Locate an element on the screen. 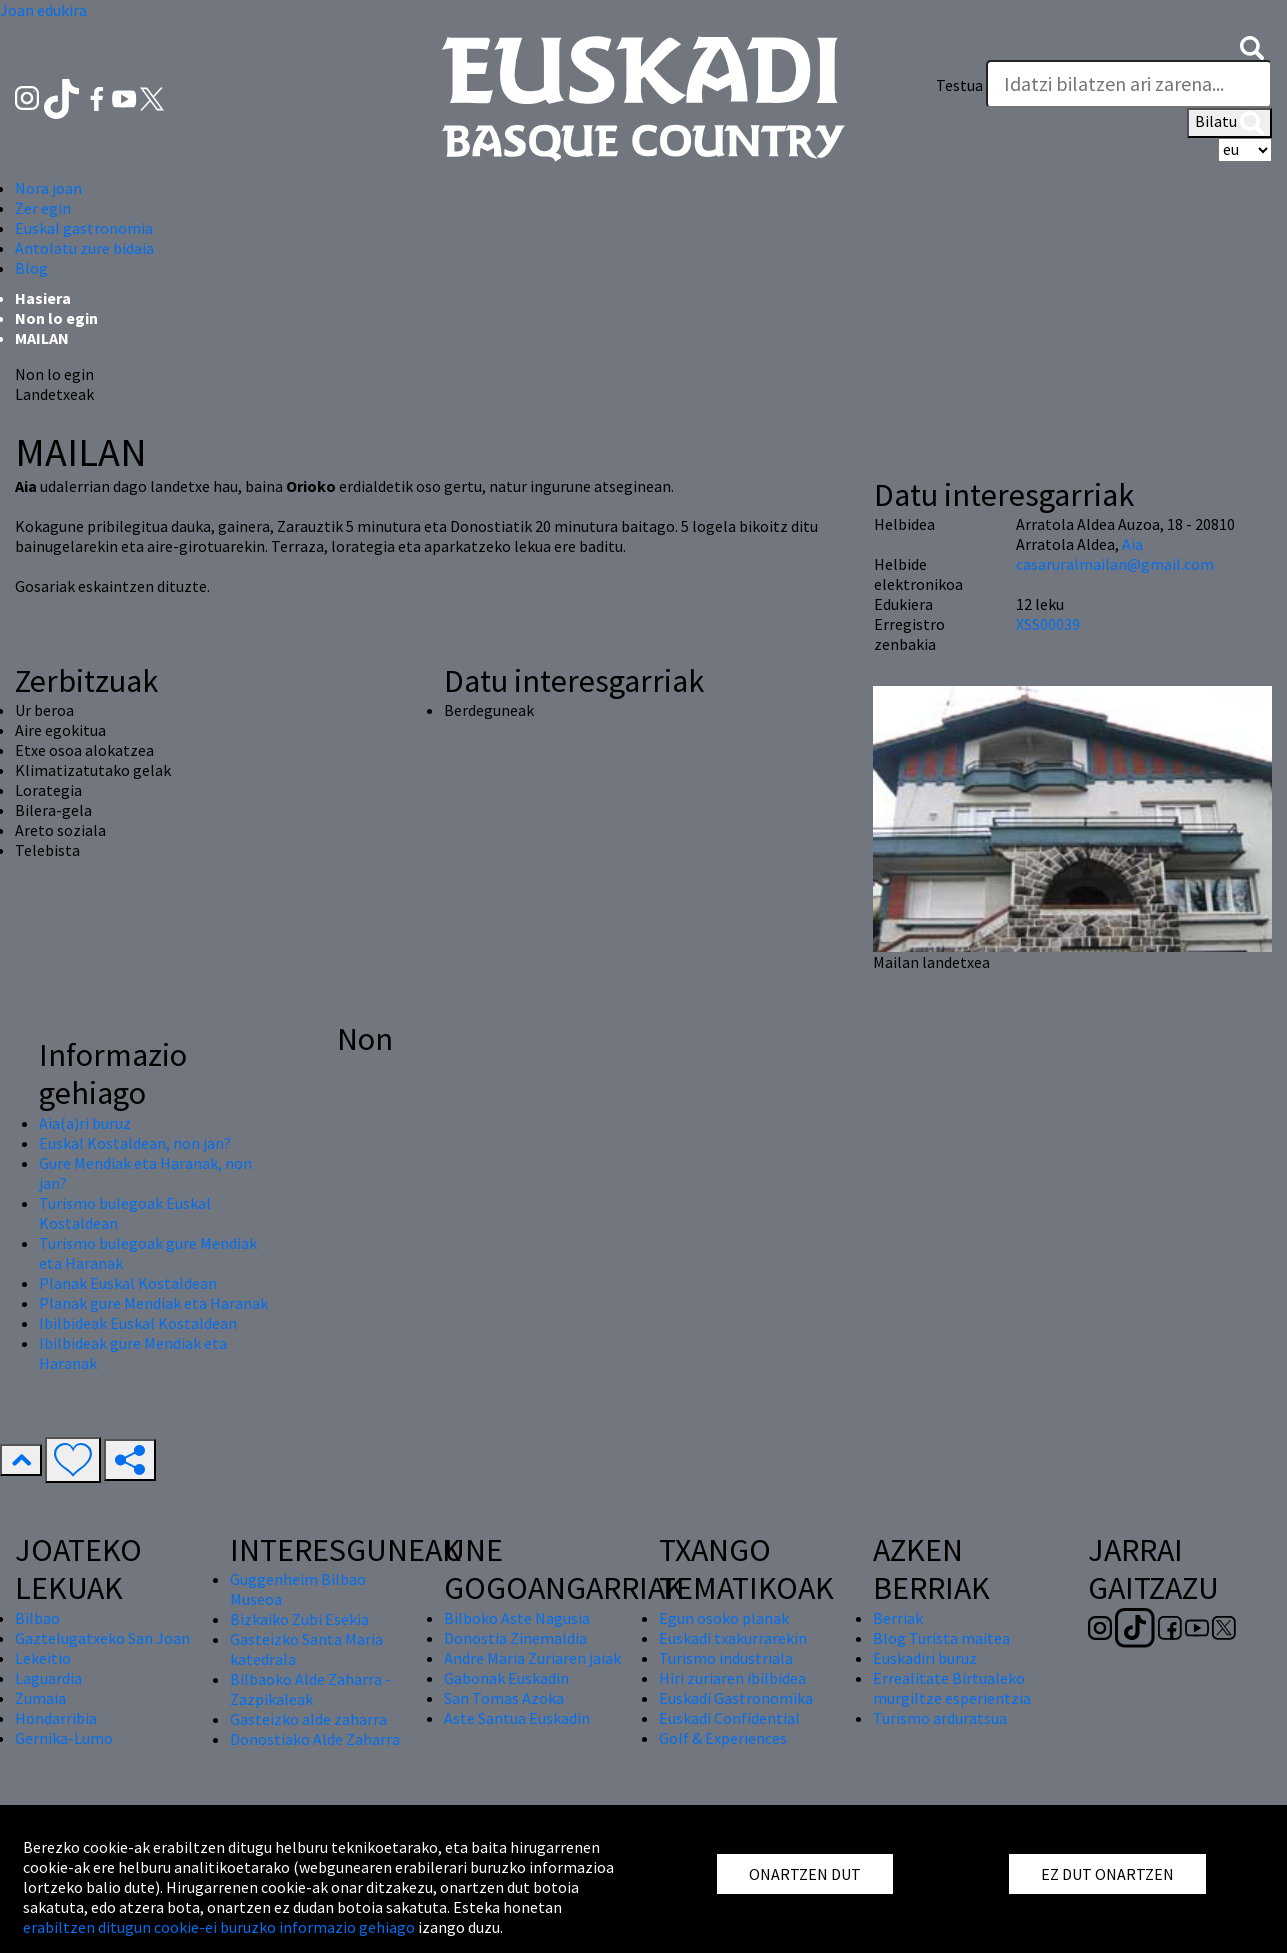  Euskadiri buruz is located at coordinates (925, 1658).